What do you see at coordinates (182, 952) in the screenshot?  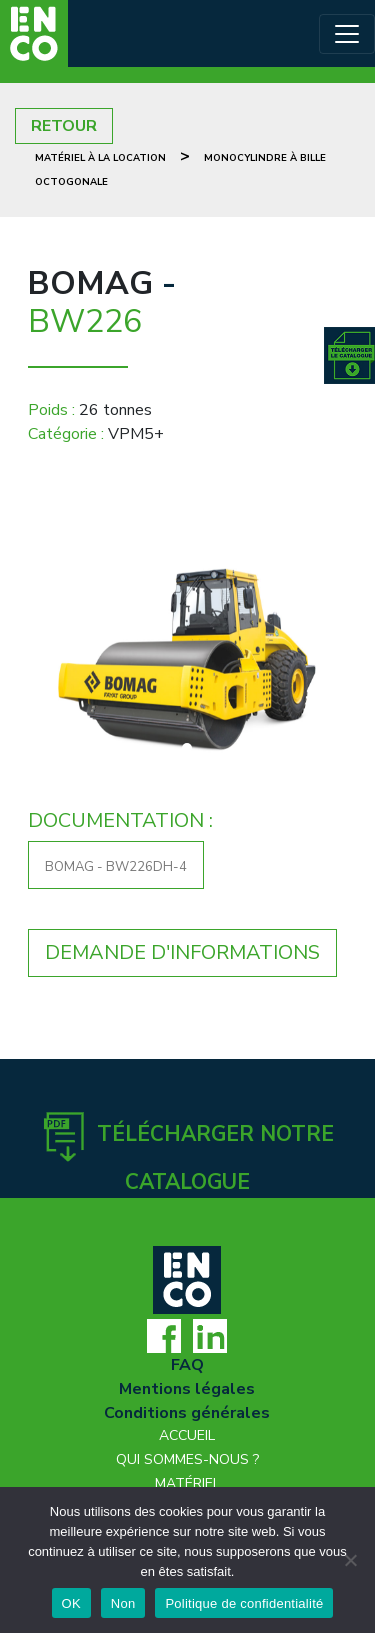 I see `DEMANDE D'INFORMATIONS` at bounding box center [182, 952].